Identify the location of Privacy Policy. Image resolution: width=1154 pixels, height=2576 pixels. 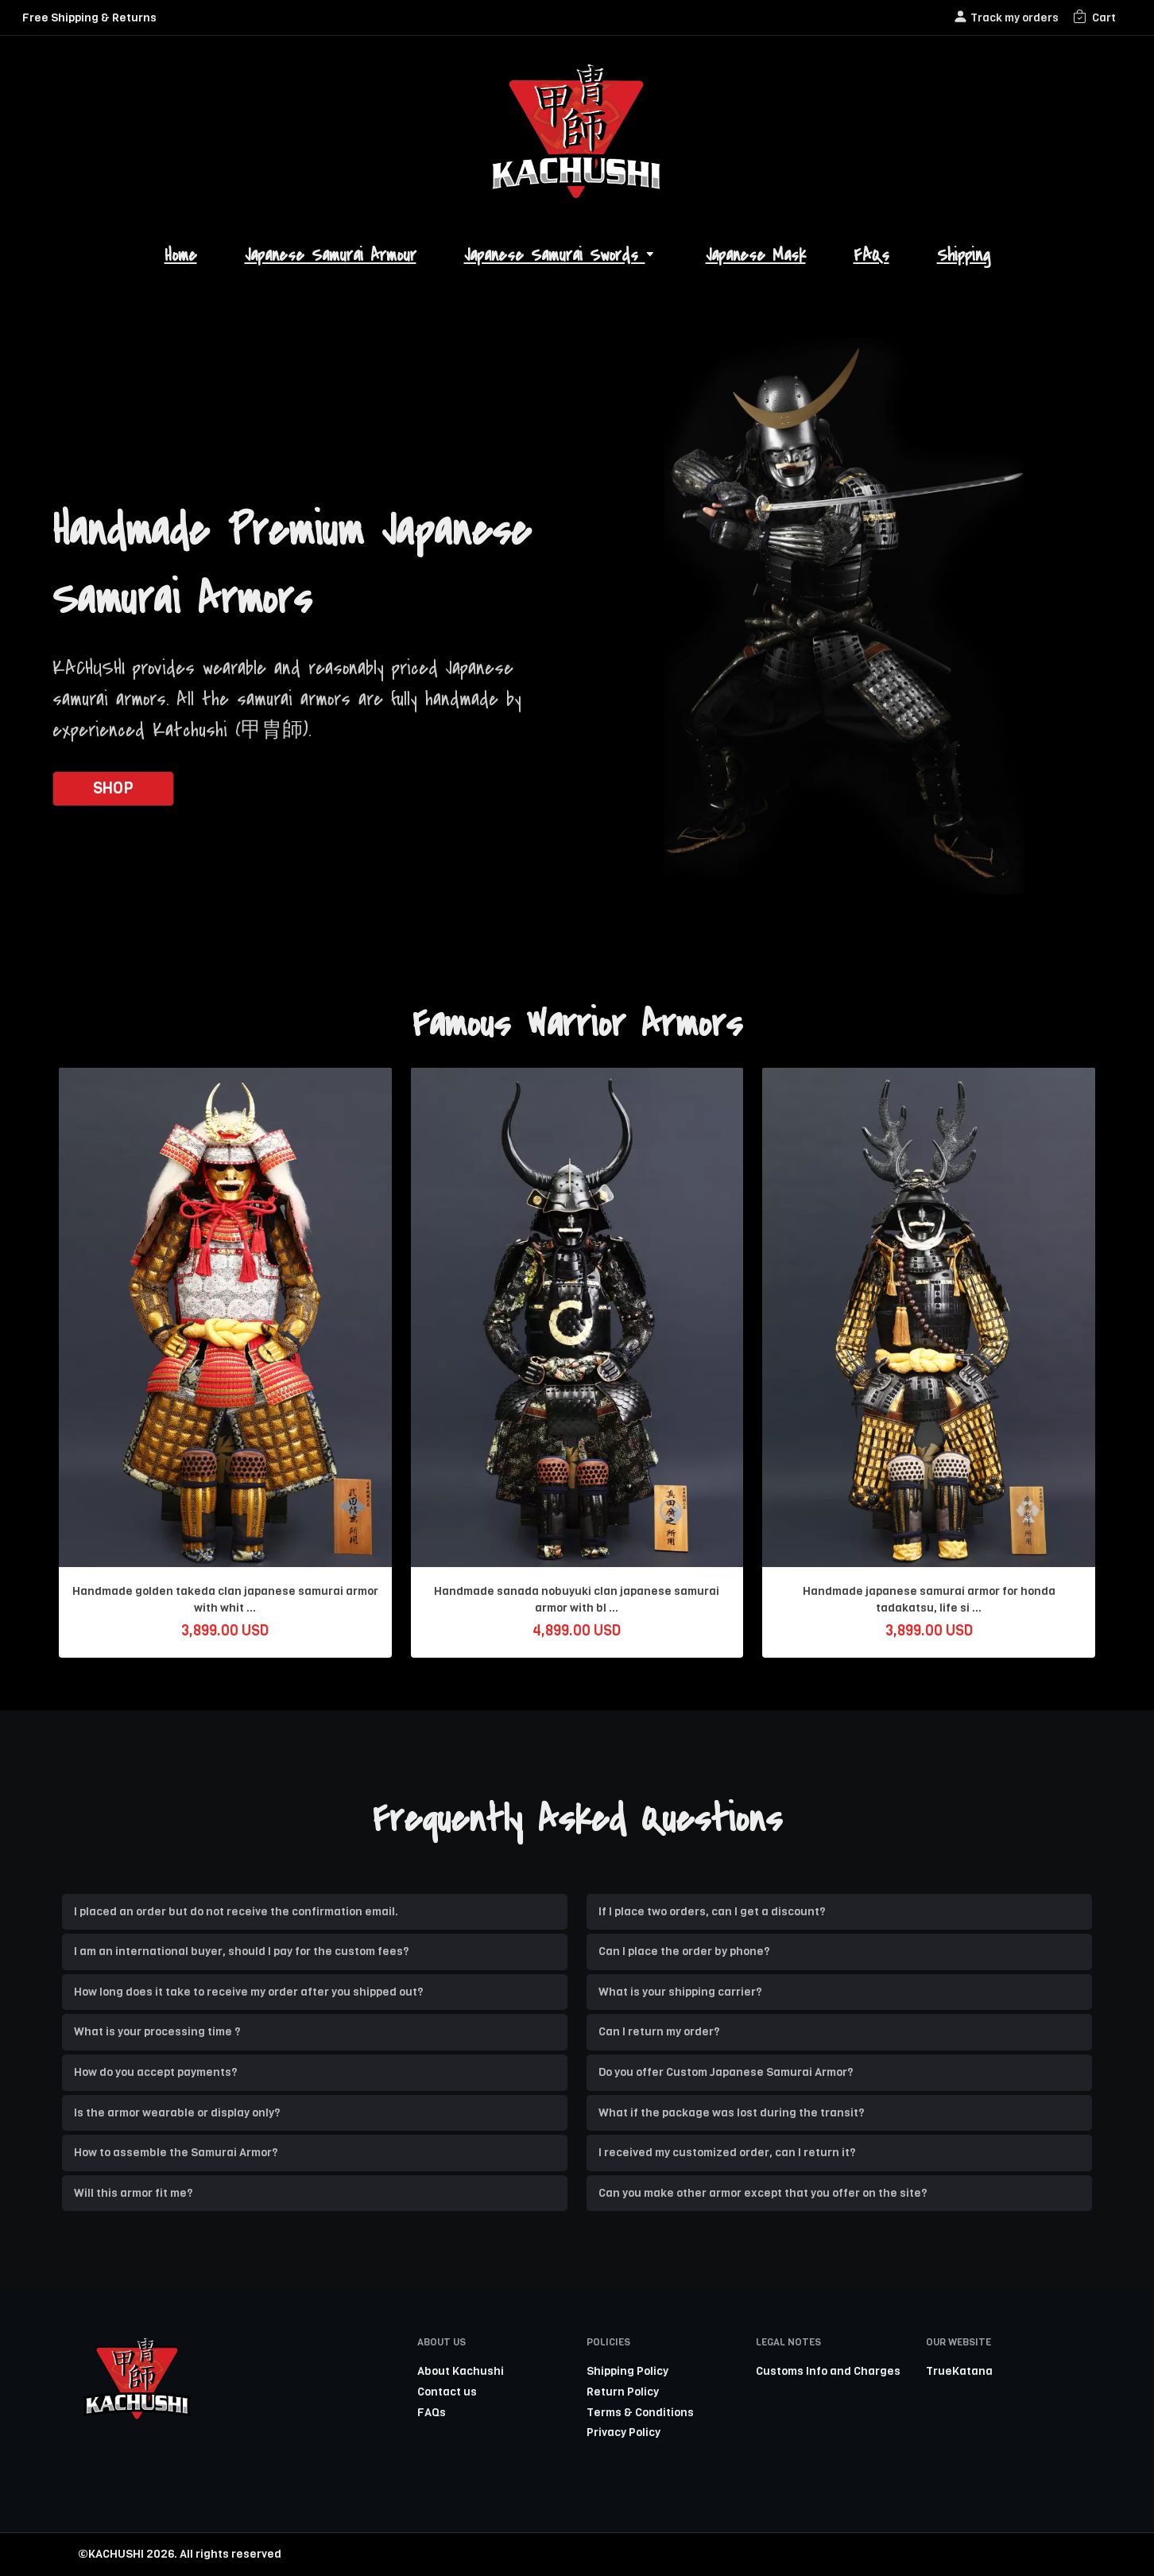
(623, 2432).